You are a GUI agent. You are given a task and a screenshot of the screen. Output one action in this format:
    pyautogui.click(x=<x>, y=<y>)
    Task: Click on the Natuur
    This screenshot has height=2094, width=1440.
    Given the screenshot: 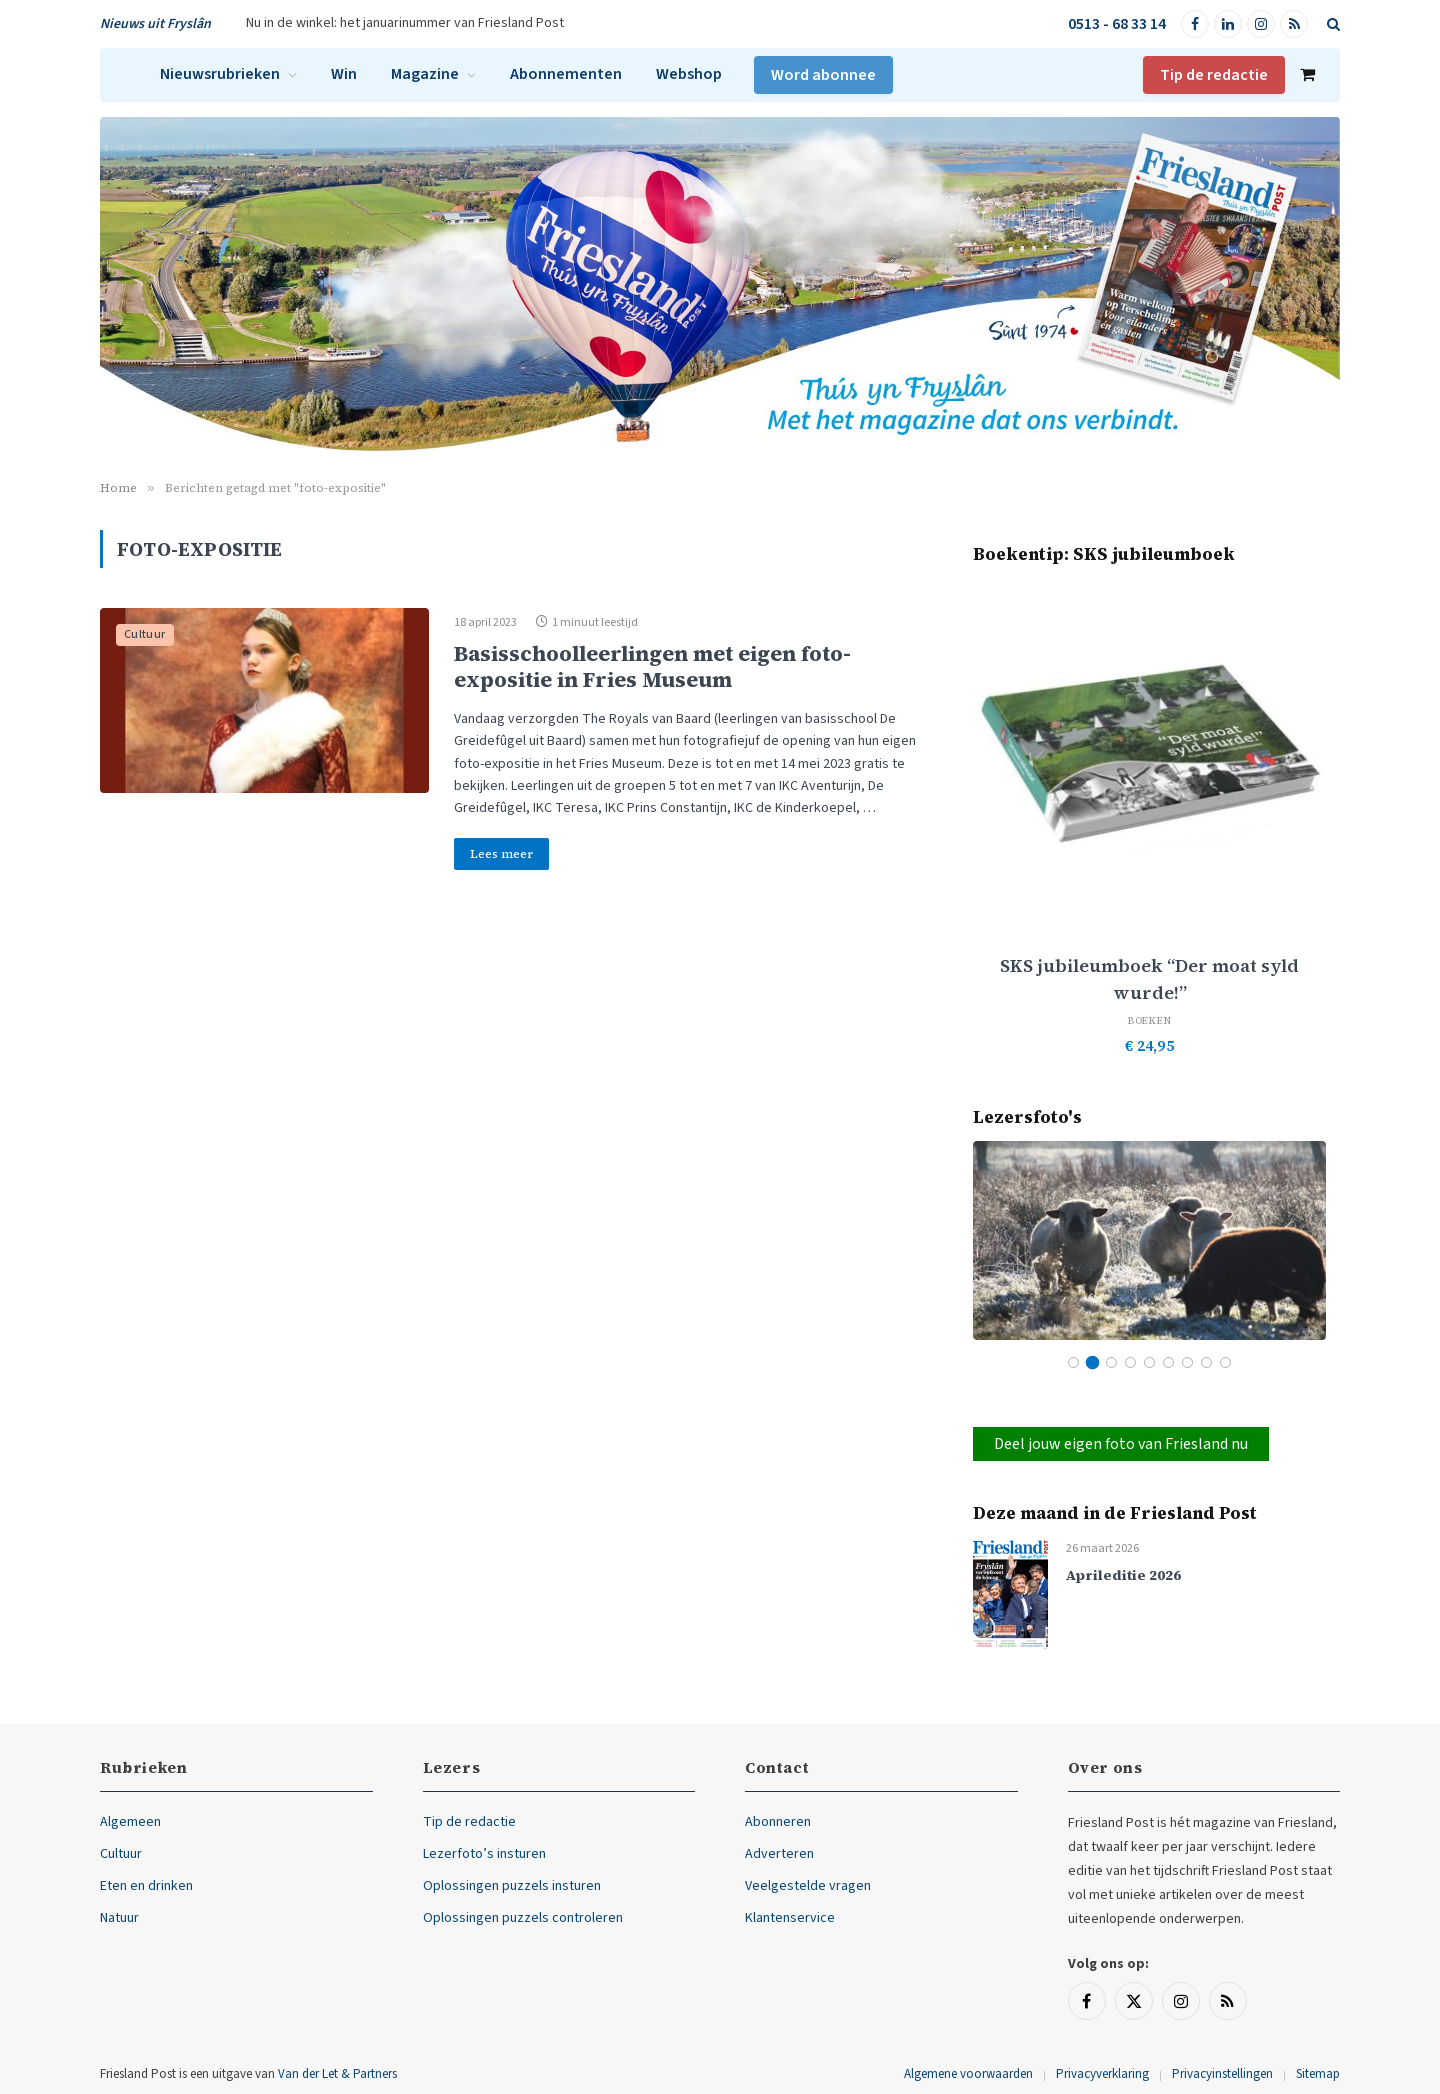 What is the action you would take?
    pyautogui.click(x=119, y=1918)
    